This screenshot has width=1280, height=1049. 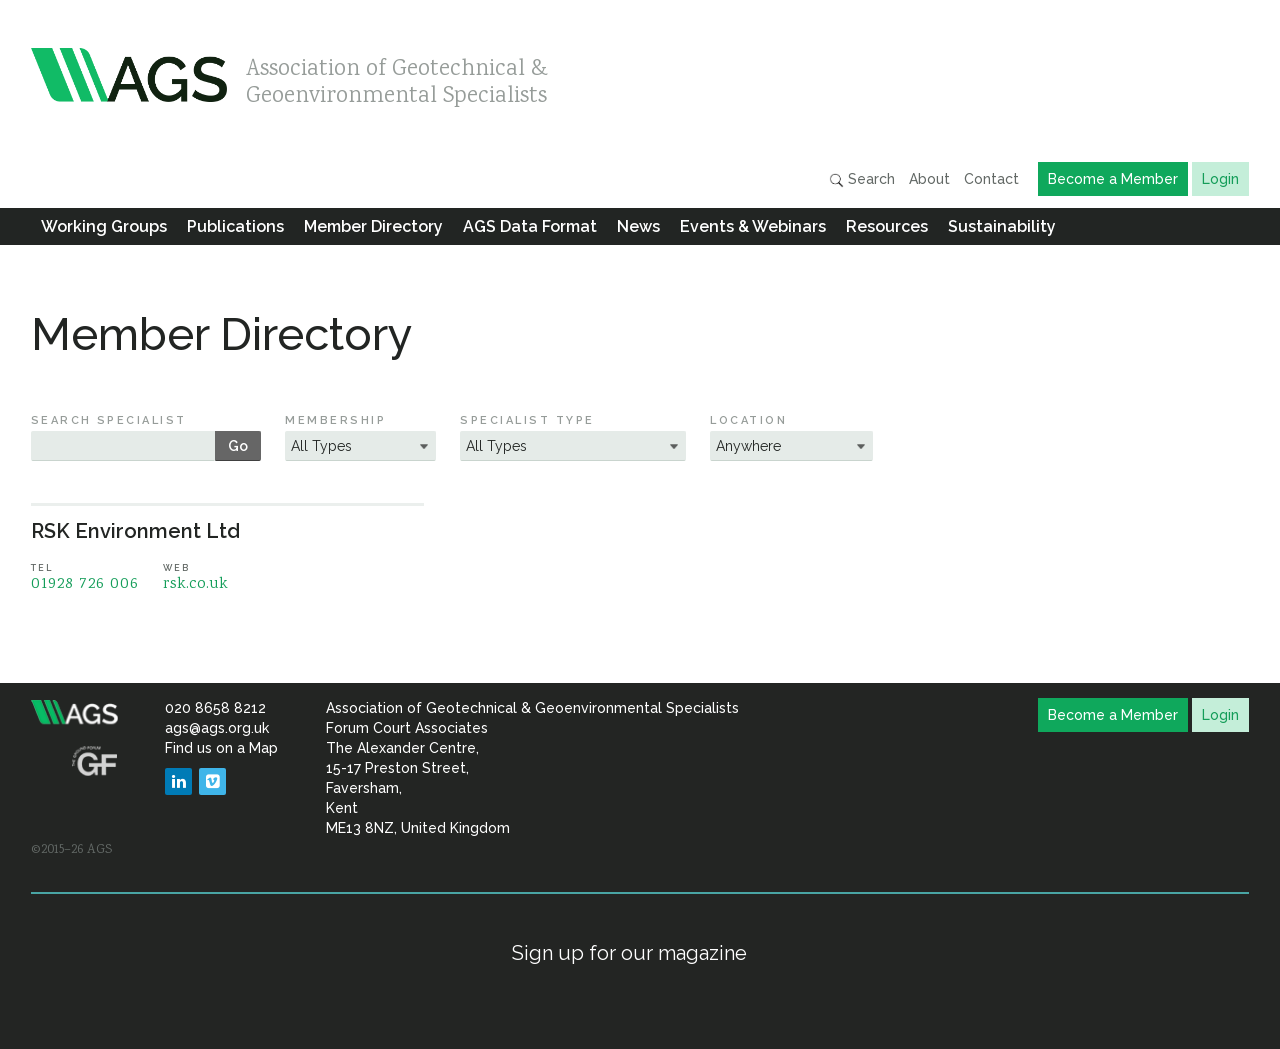 What do you see at coordinates (527, 420) in the screenshot?
I see `Specialist Type` at bounding box center [527, 420].